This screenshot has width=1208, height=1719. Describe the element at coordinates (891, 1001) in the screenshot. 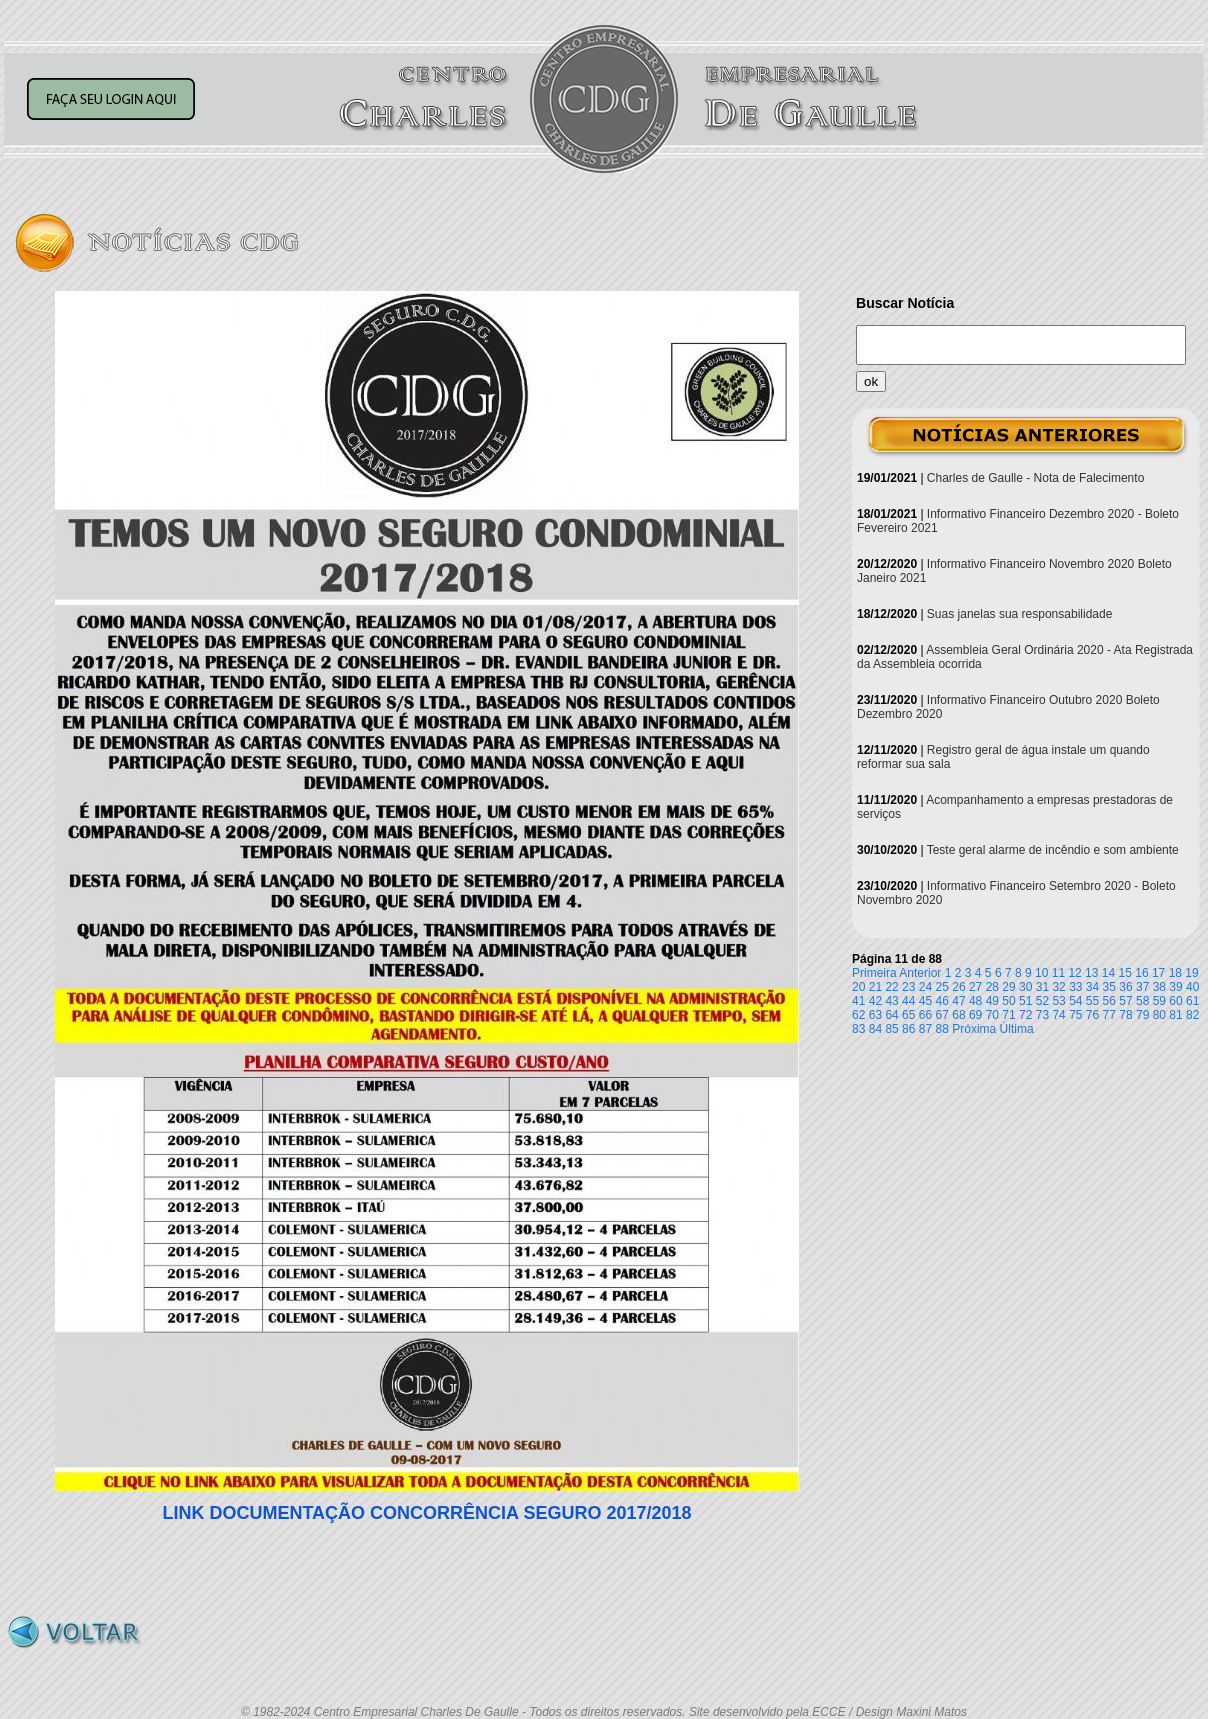

I see `43` at that location.